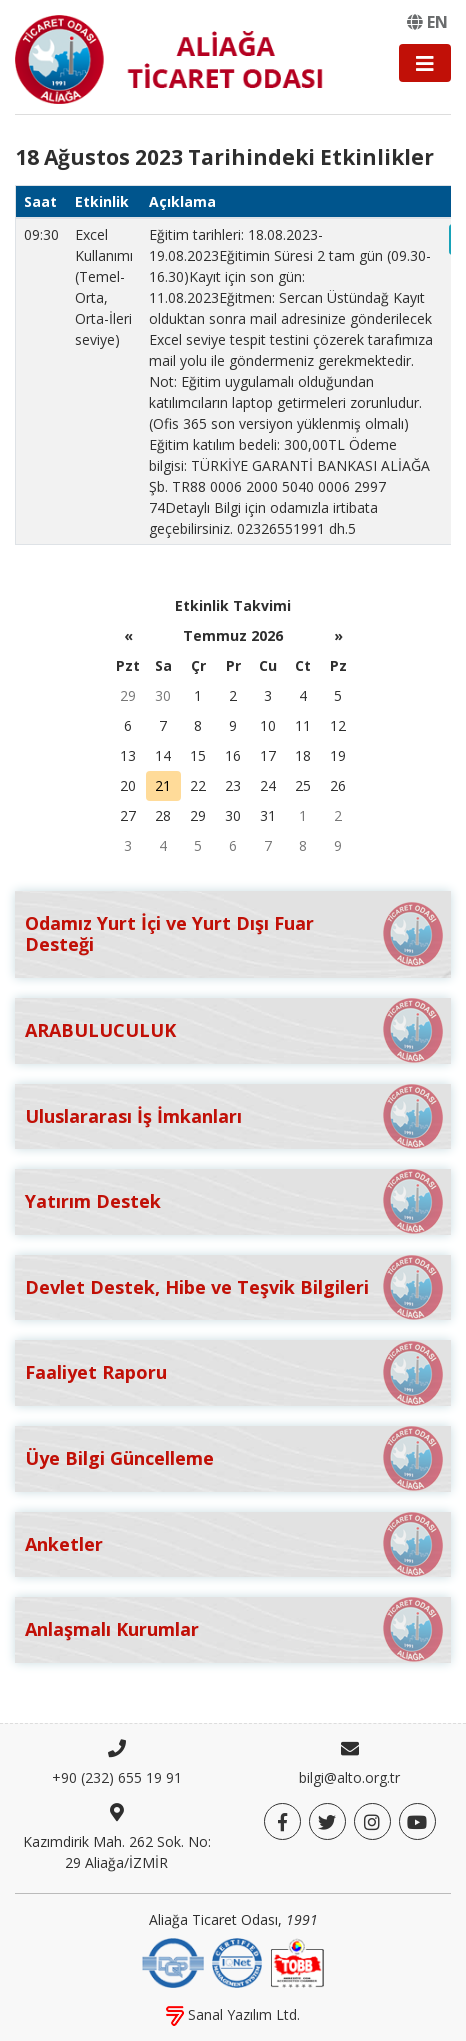 The height and width of the screenshot is (2041, 466). What do you see at coordinates (173, 1960) in the screenshot?
I see `[DQS]` at bounding box center [173, 1960].